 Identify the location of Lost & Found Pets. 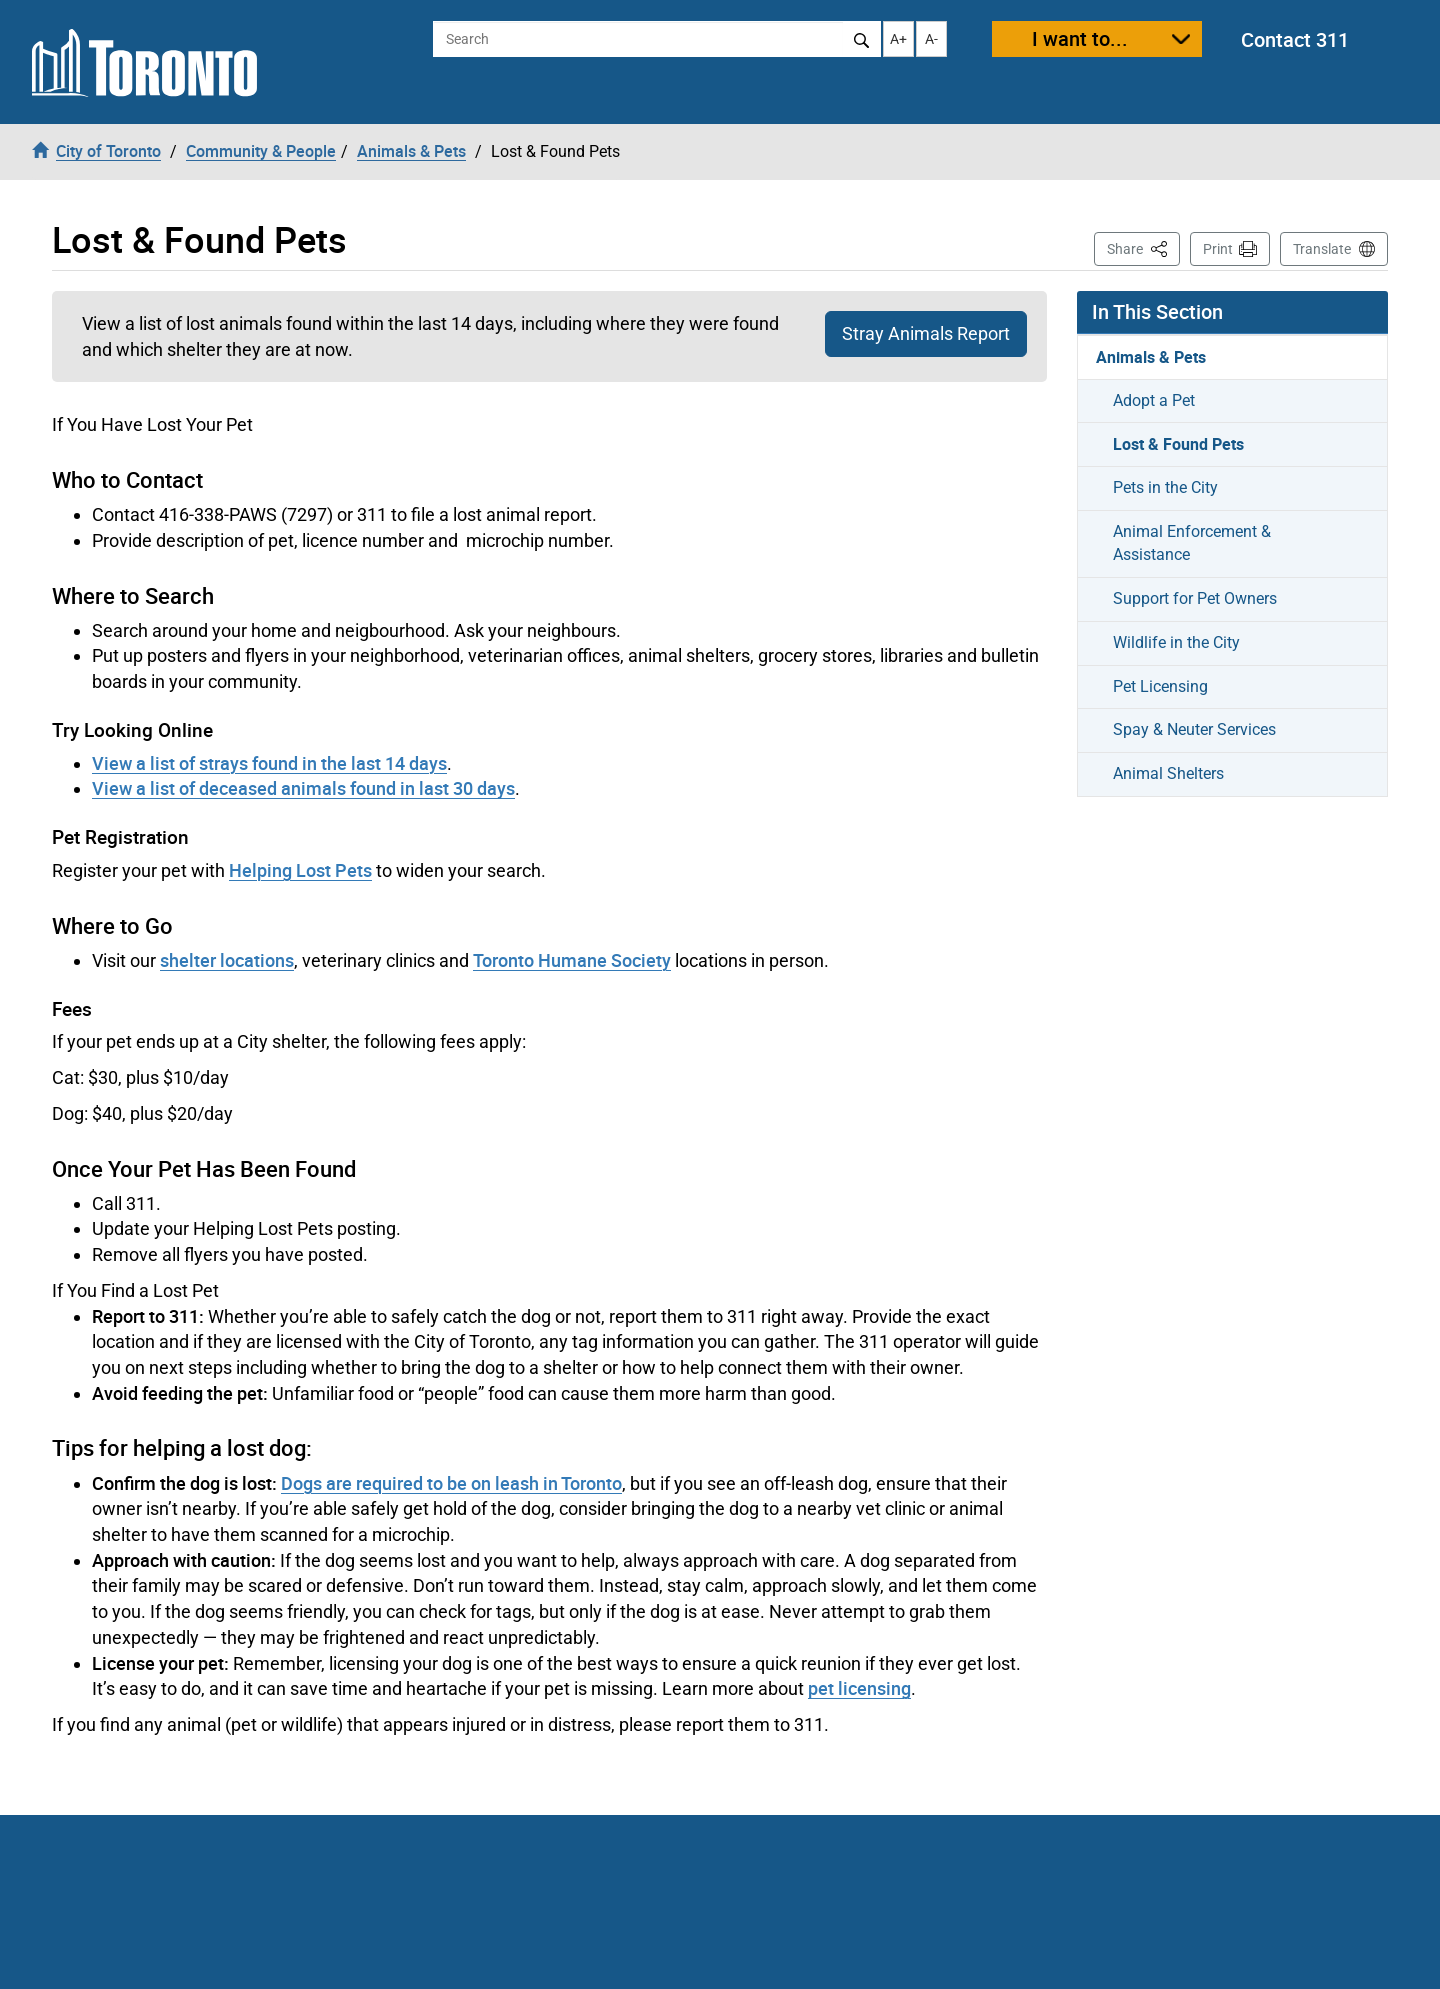
(1178, 444).